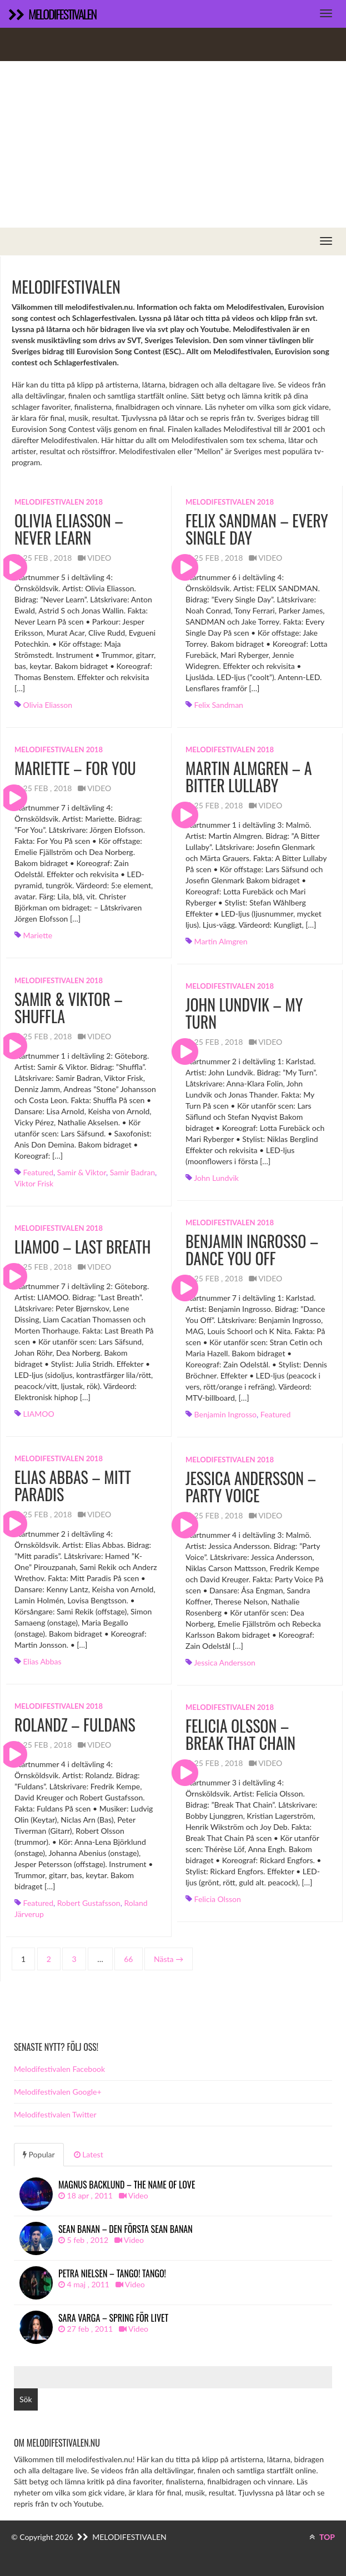  What do you see at coordinates (68, 1008) in the screenshot?
I see `Samir & Viktor – Shuffla` at bounding box center [68, 1008].